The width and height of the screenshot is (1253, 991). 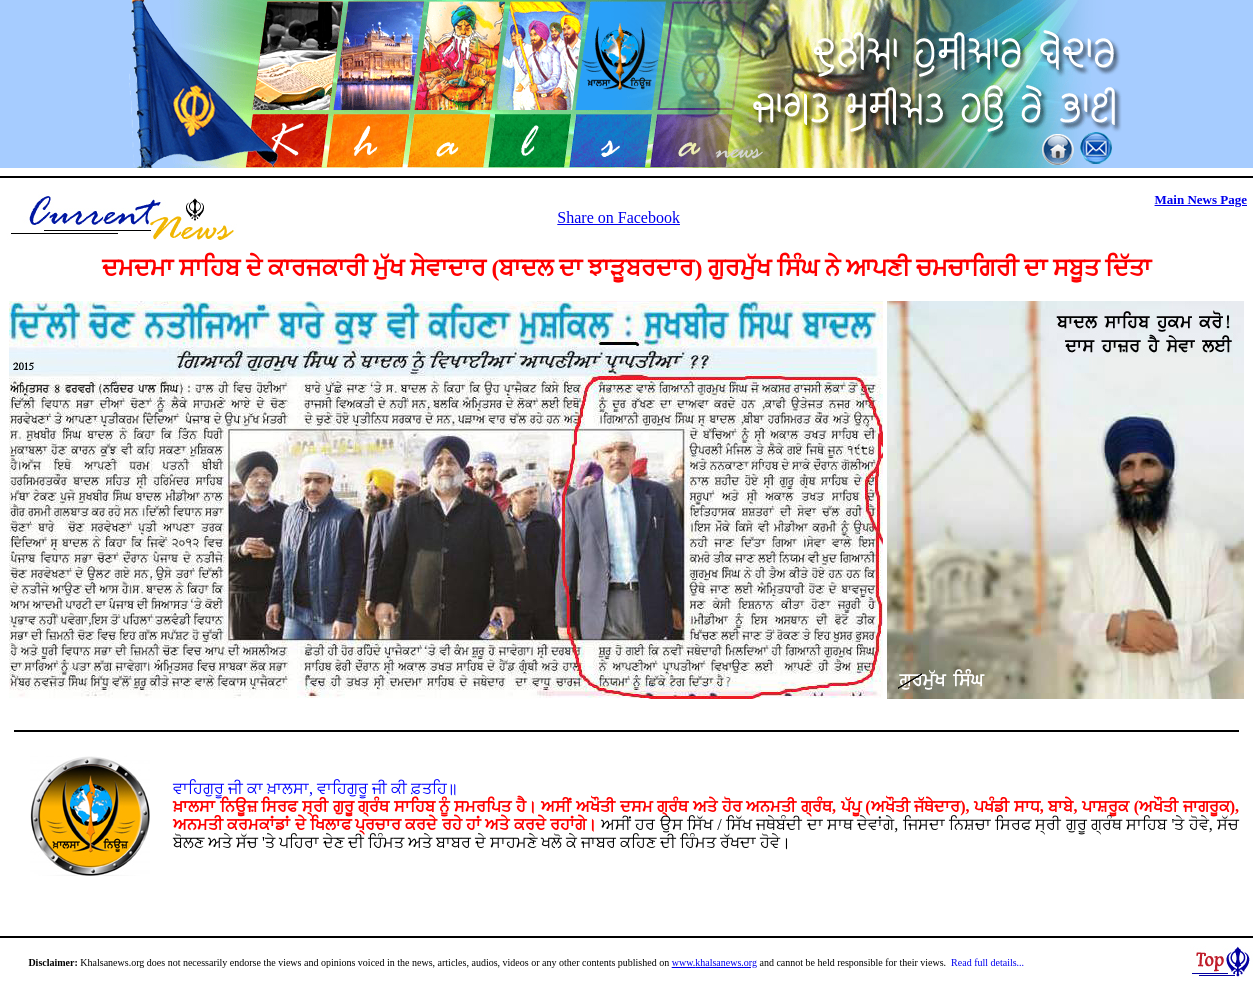 I want to click on Main News Page, so click(x=1201, y=199).